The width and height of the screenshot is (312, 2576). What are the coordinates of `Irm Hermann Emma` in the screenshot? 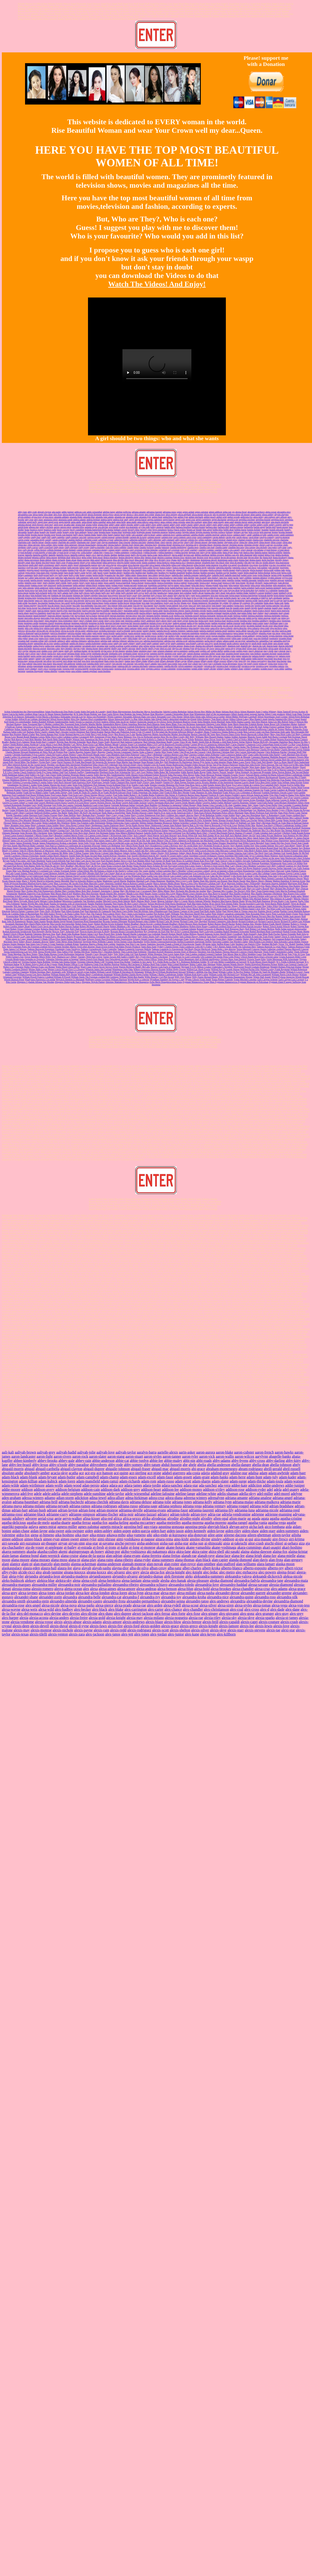 It's located at (105, 833).